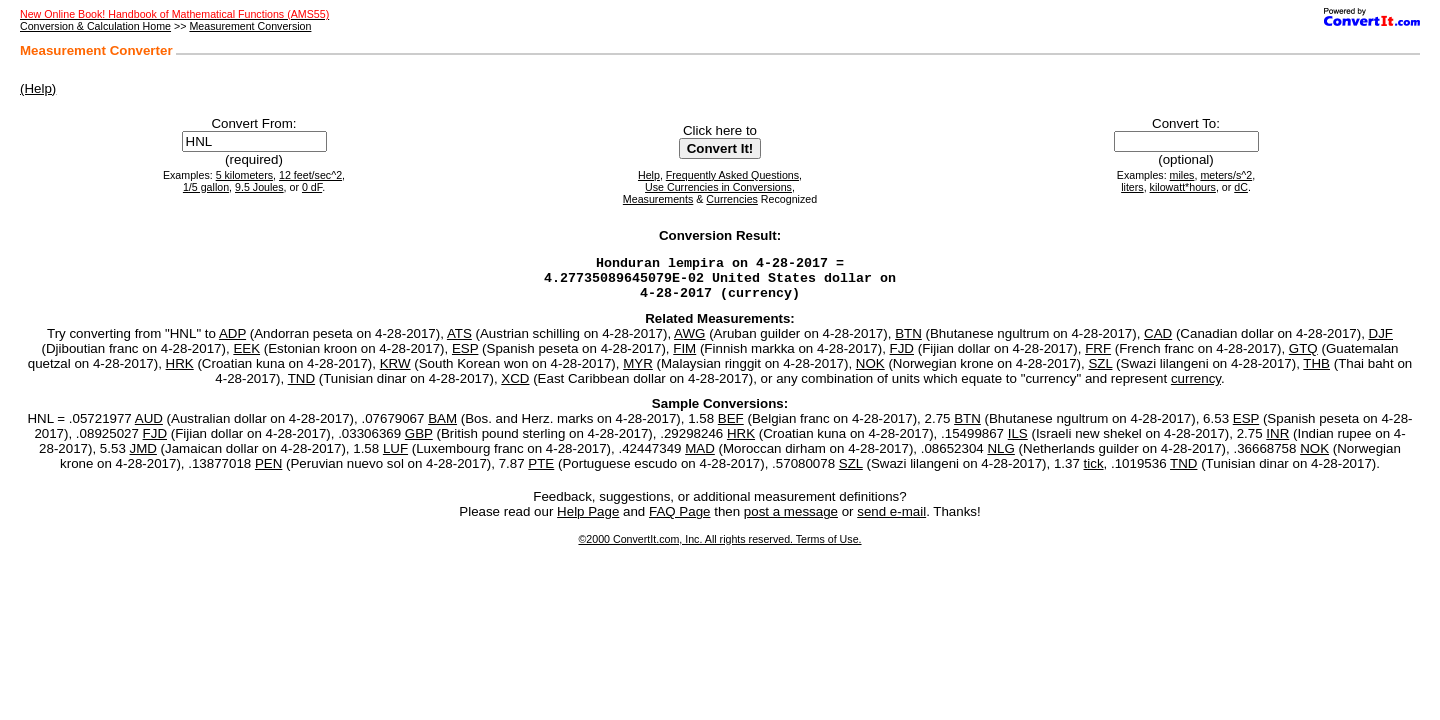 This screenshot has height=720, width=1440. I want to click on LUF, so click(395, 457).